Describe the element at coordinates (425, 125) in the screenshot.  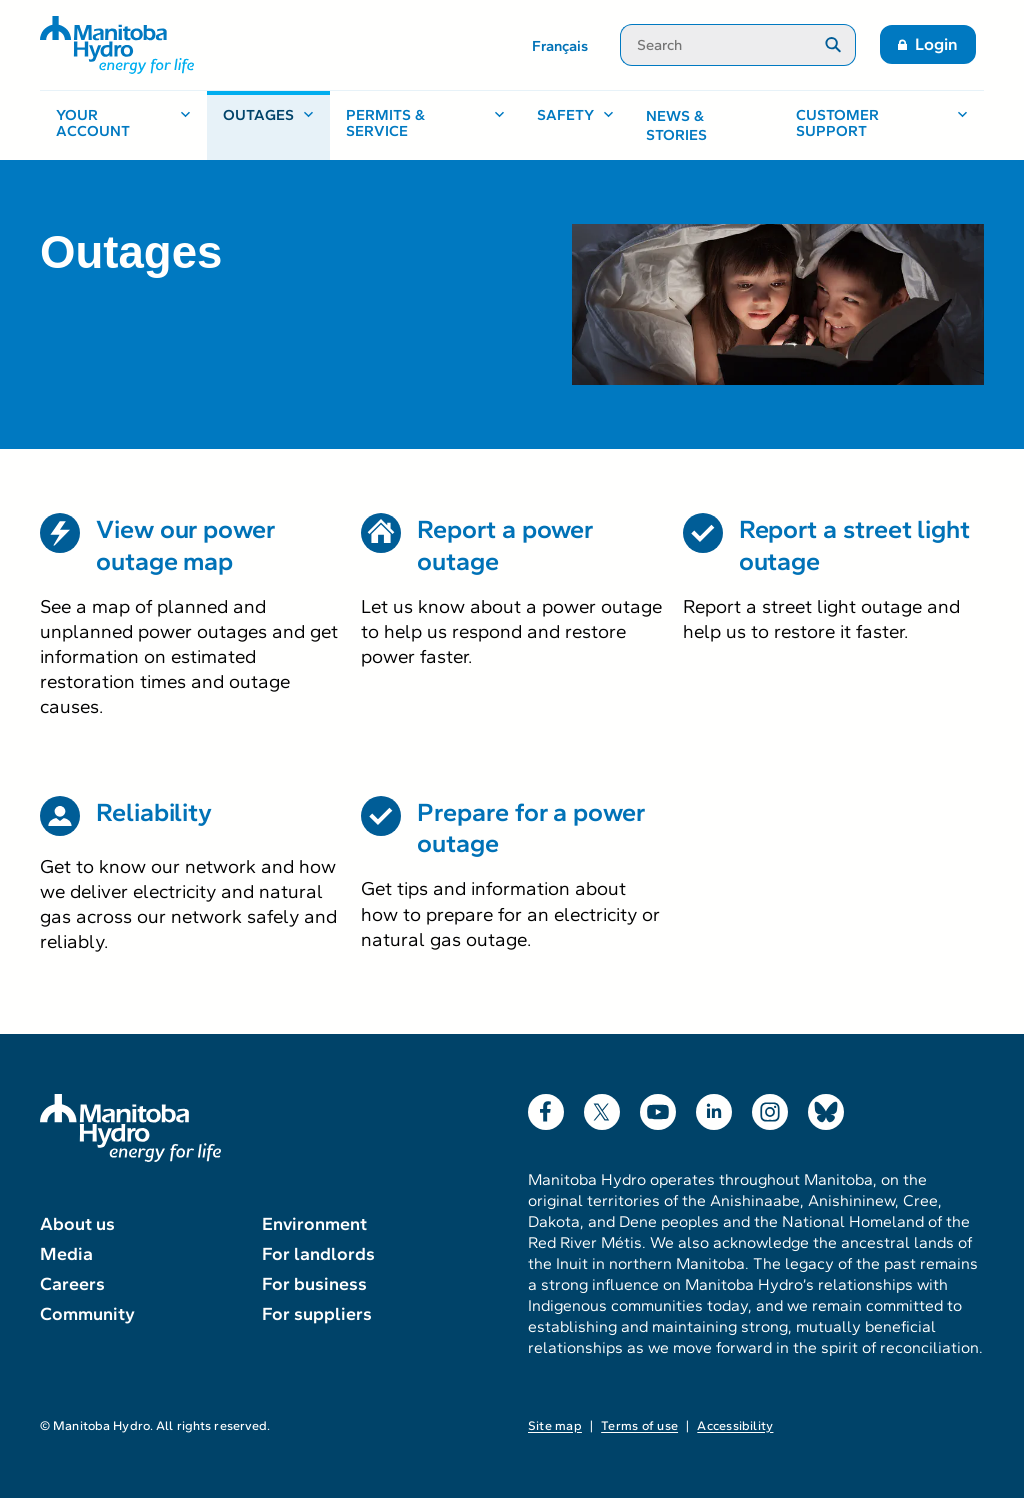
I see `[Permits & service, open menu]` at that location.